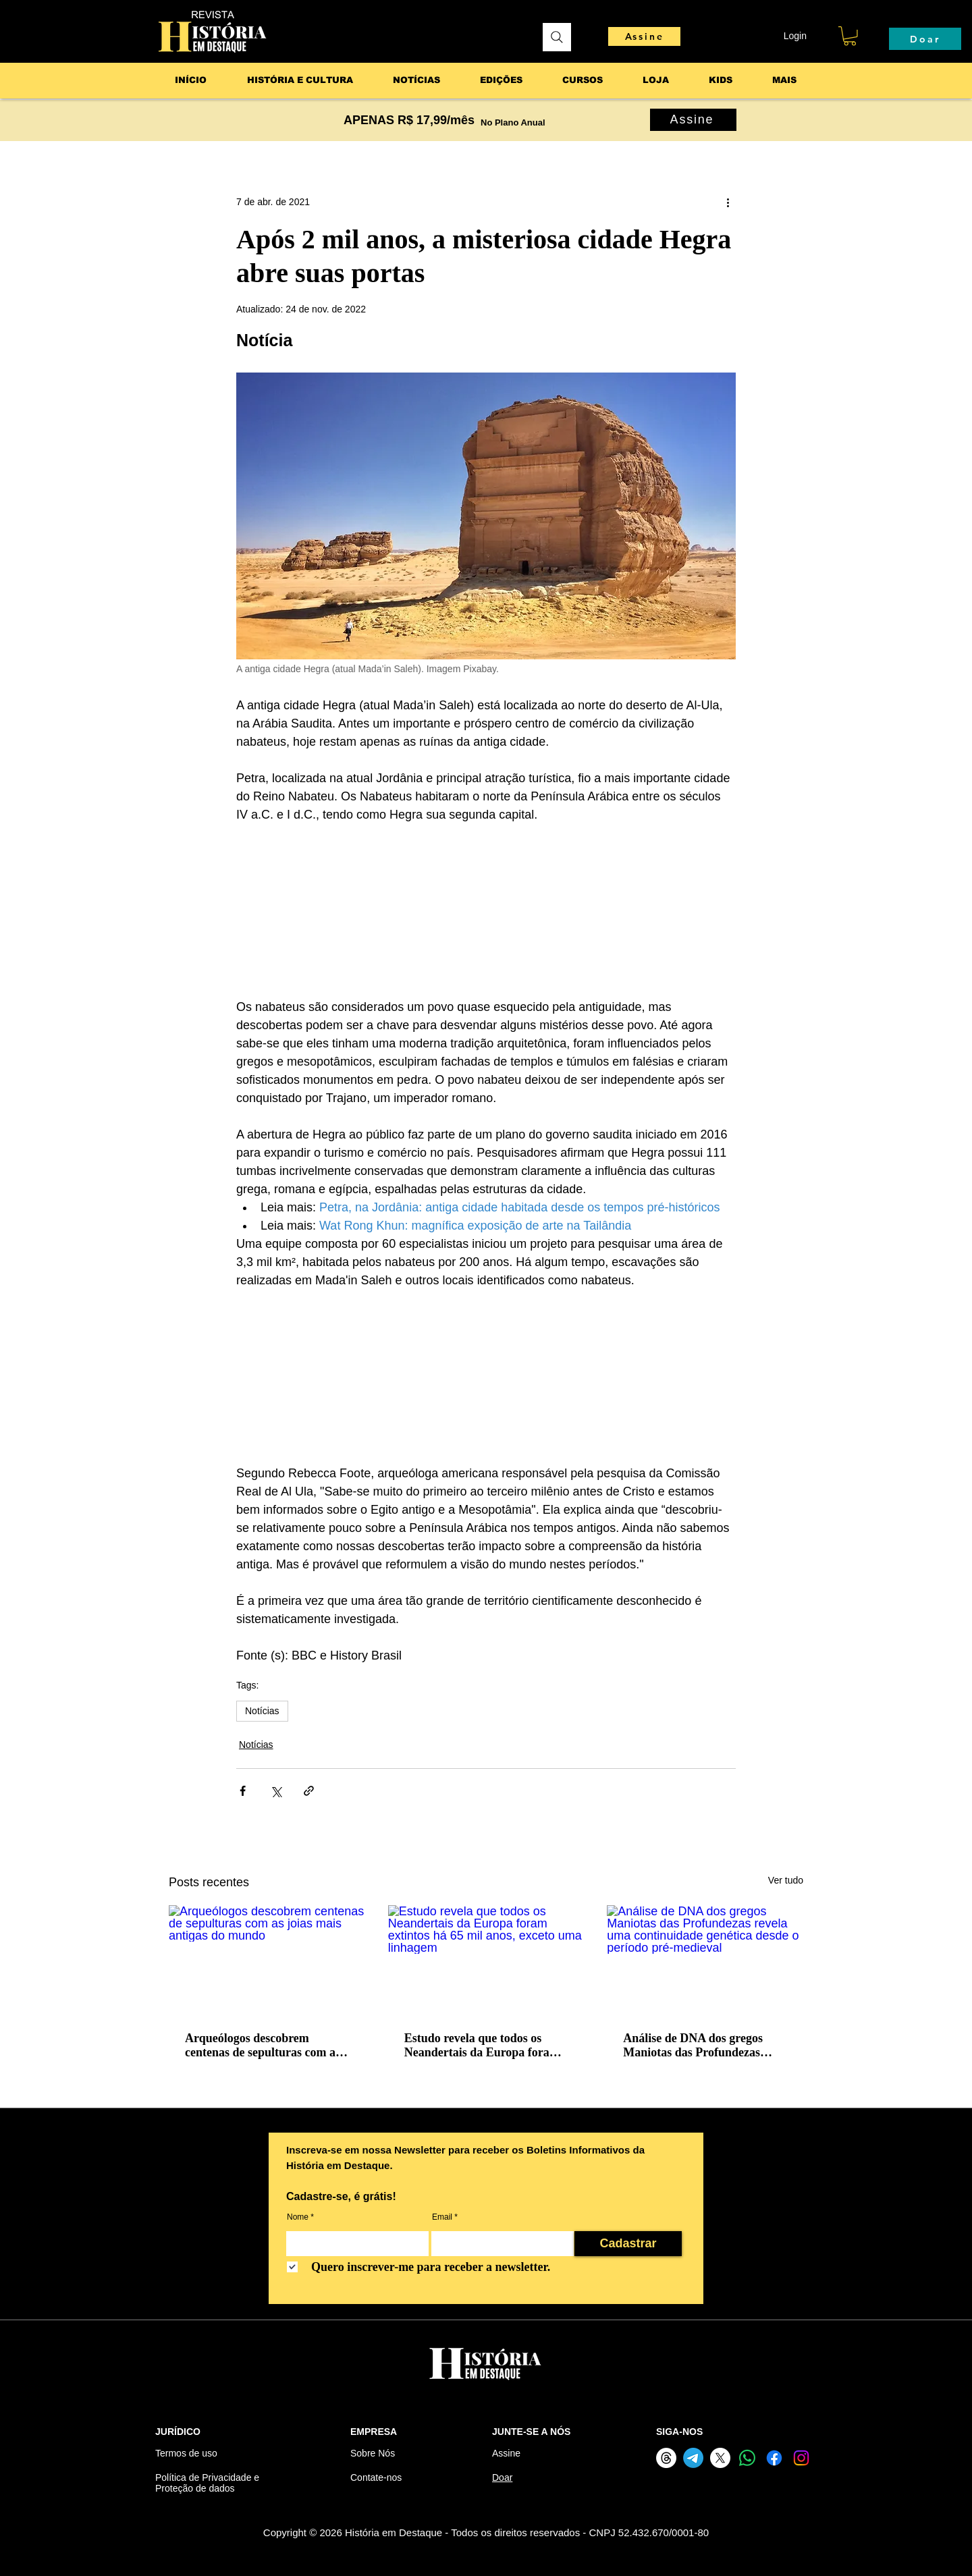 Image resolution: width=972 pixels, height=2576 pixels. What do you see at coordinates (267, 1960) in the screenshot?
I see `[Arqueólogos descobrem centenas de sepulturas com as joias mais antigas do mundo]` at bounding box center [267, 1960].